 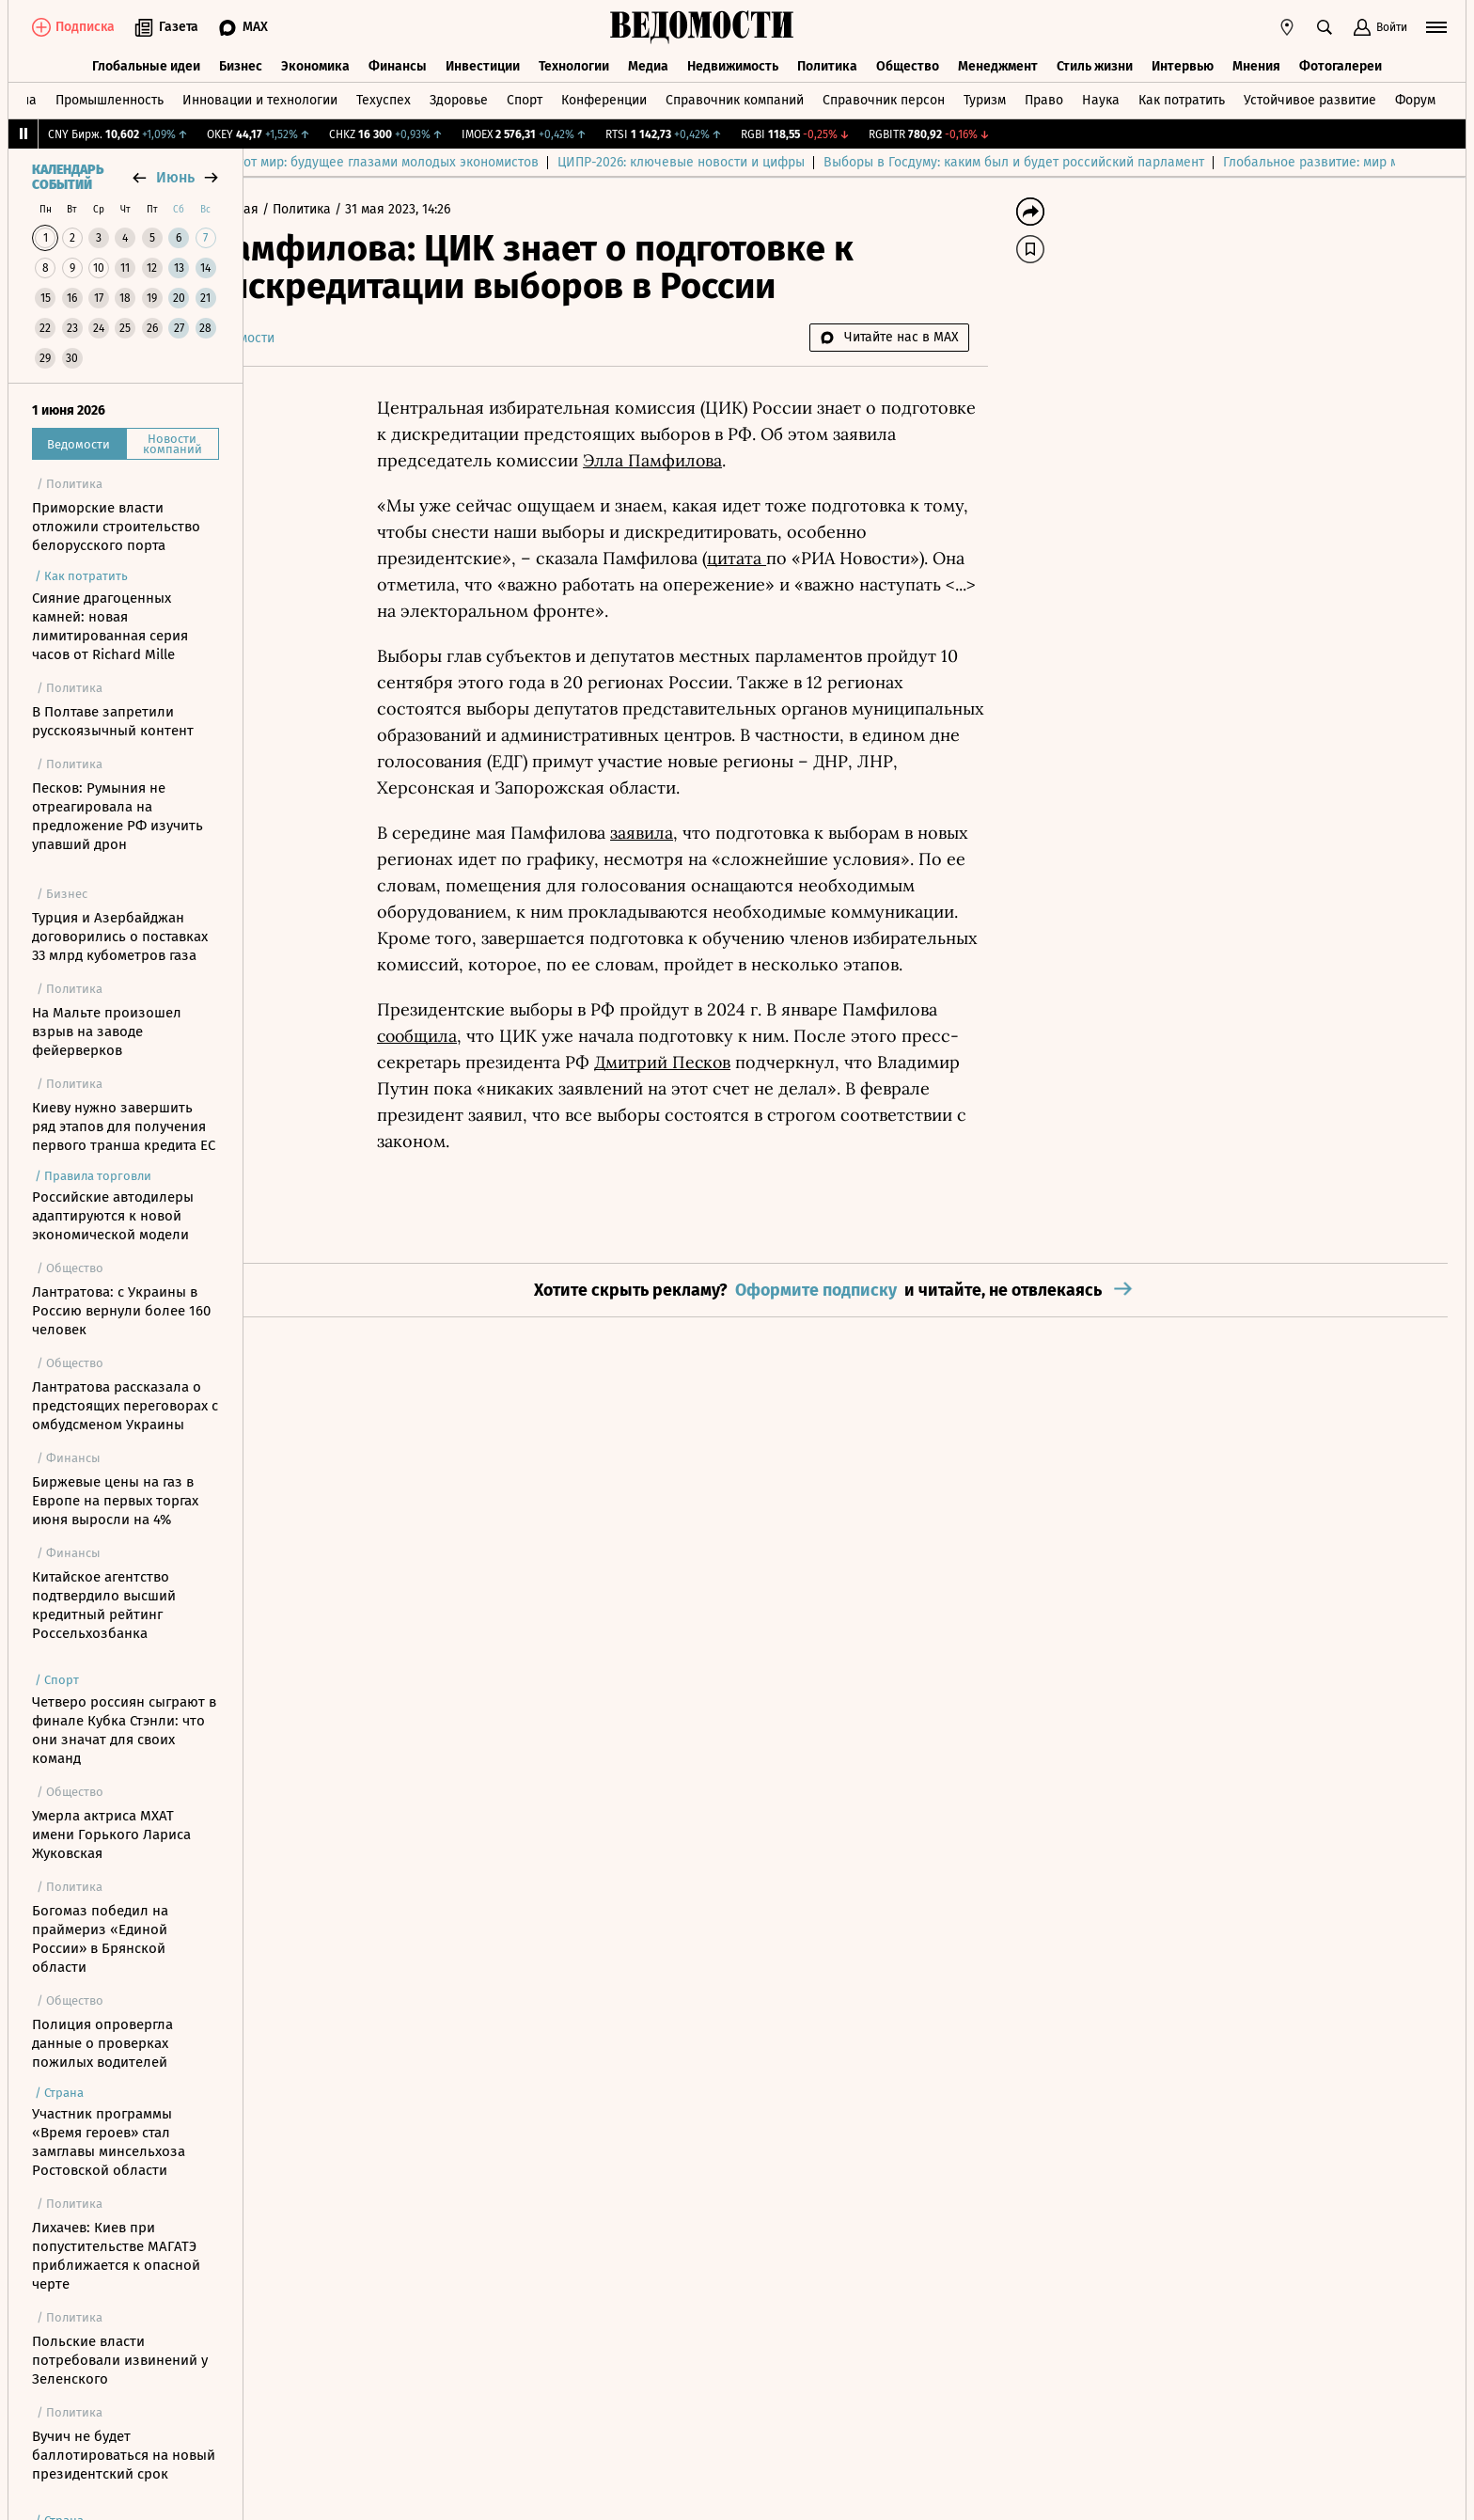 What do you see at coordinates (123, 2455) in the screenshot?
I see `Вучич не будет баллотироваться на новый президентский срок` at bounding box center [123, 2455].